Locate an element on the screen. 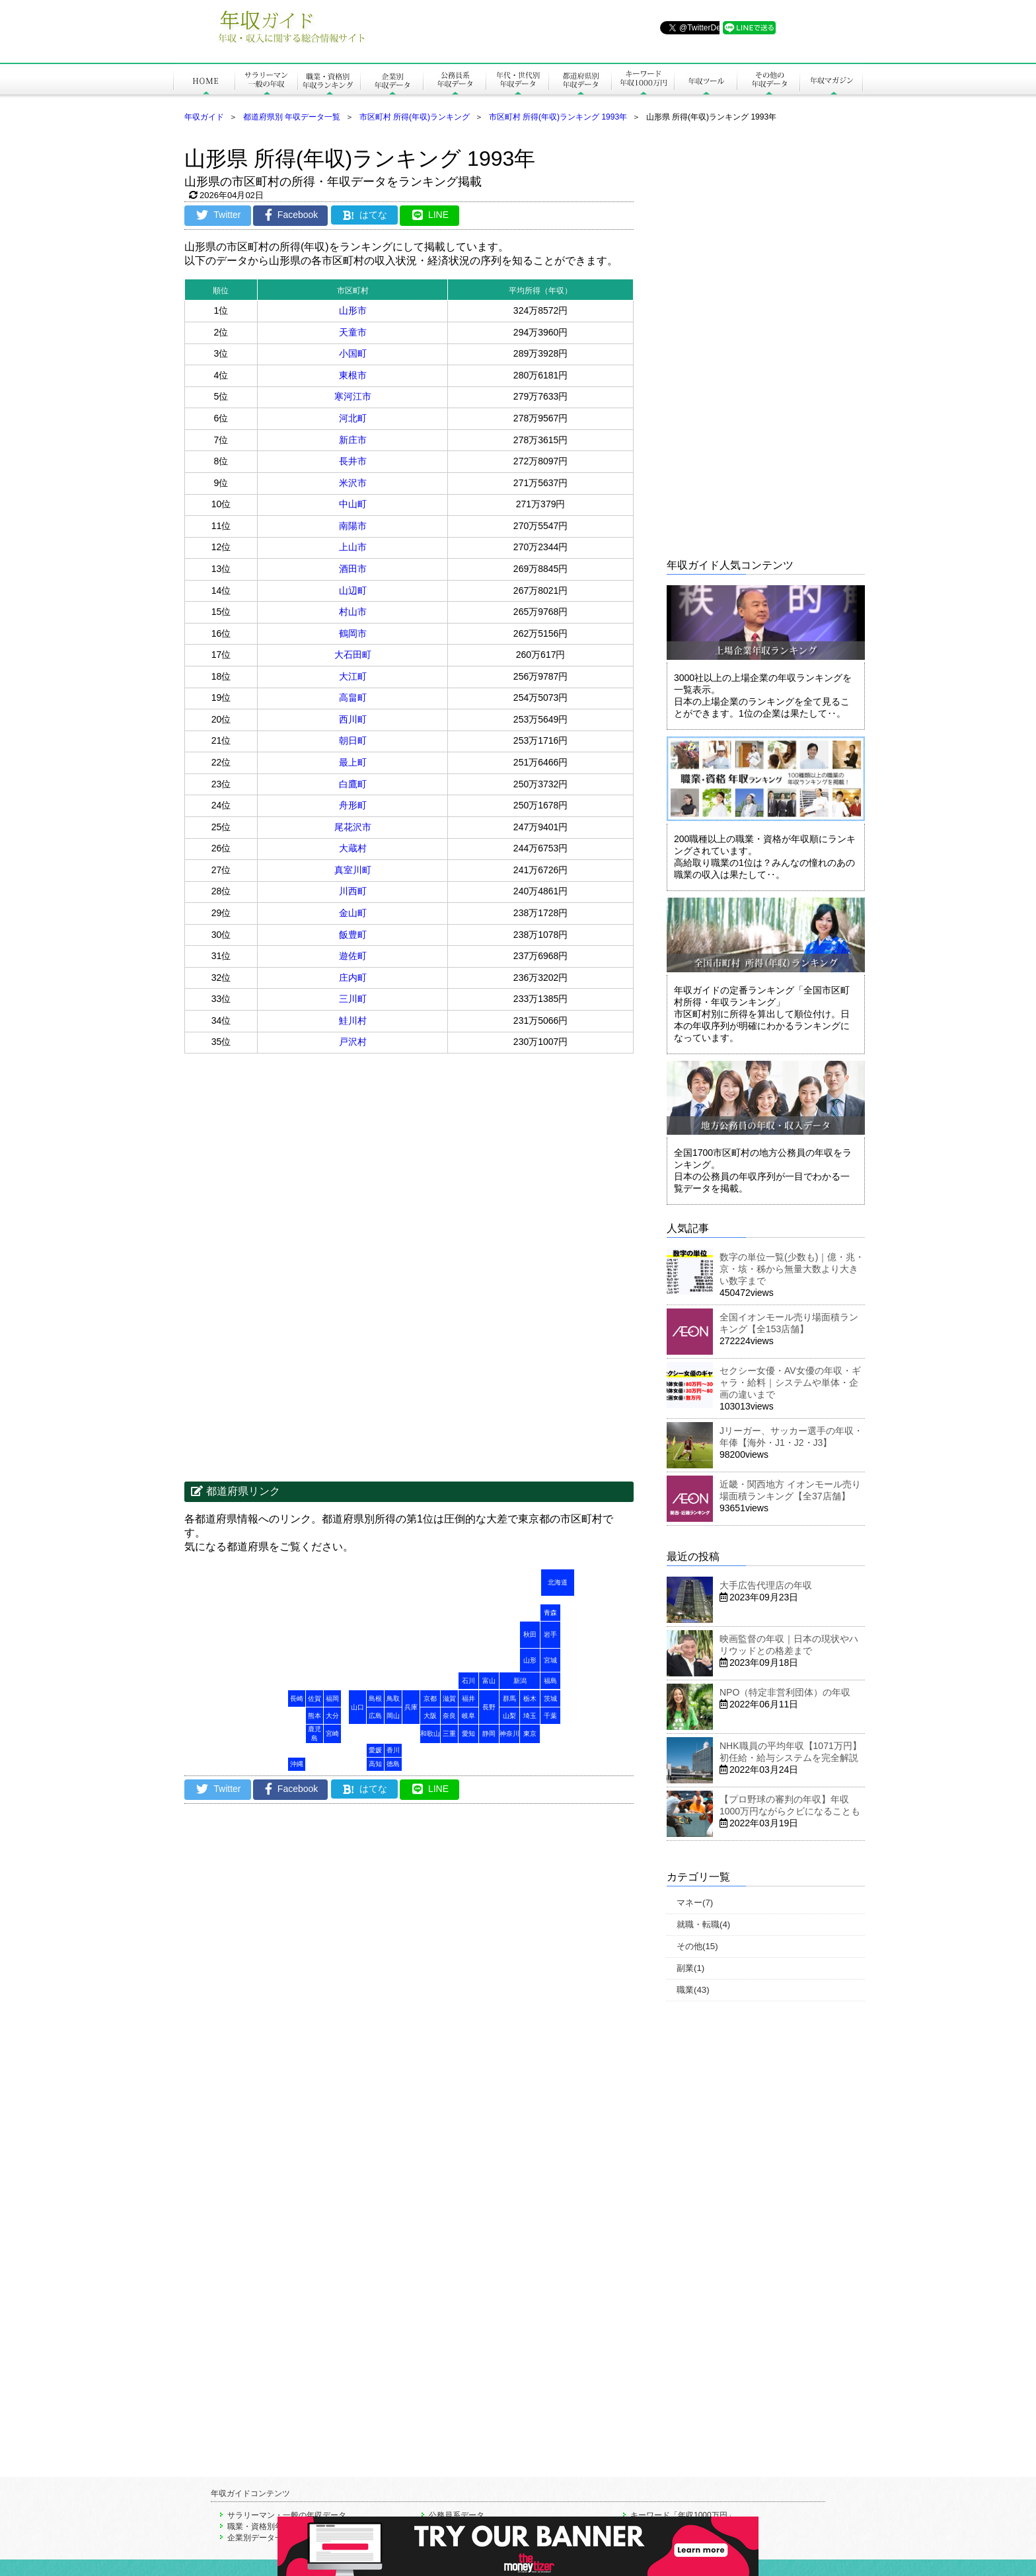 This screenshot has height=2576, width=1036. 企業別データ一覧 is located at coordinates (259, 2537).